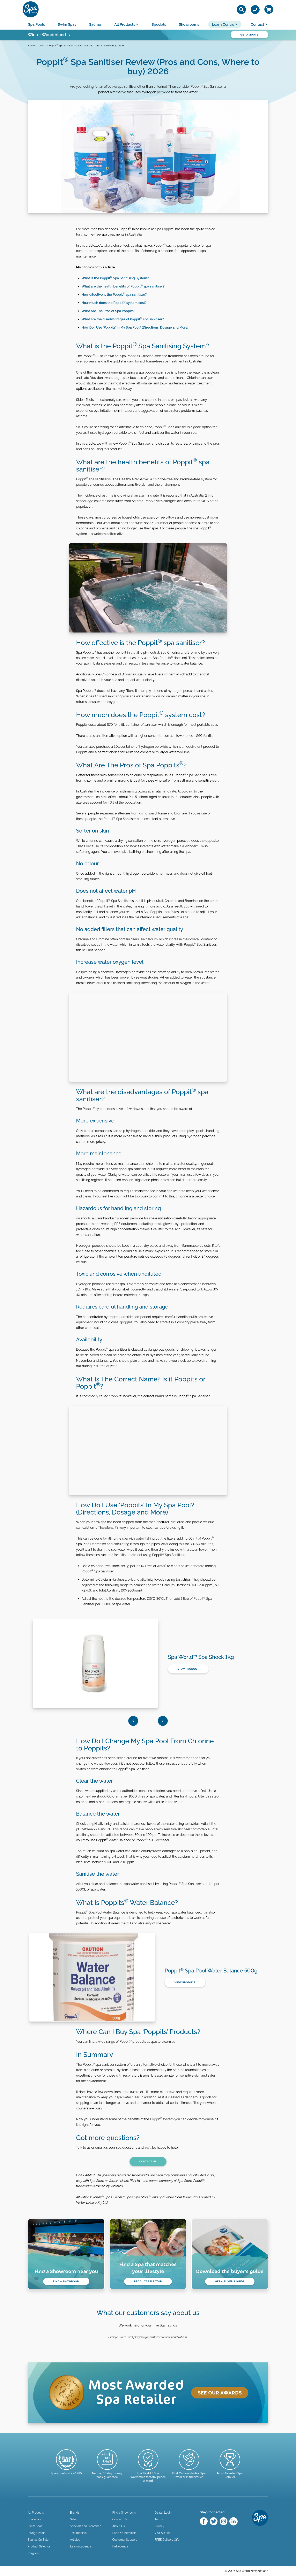 The height and width of the screenshot is (2576, 296). What do you see at coordinates (123, 286) in the screenshot?
I see `What are the health benefits of Poppit spa sanitiser?` at bounding box center [123, 286].